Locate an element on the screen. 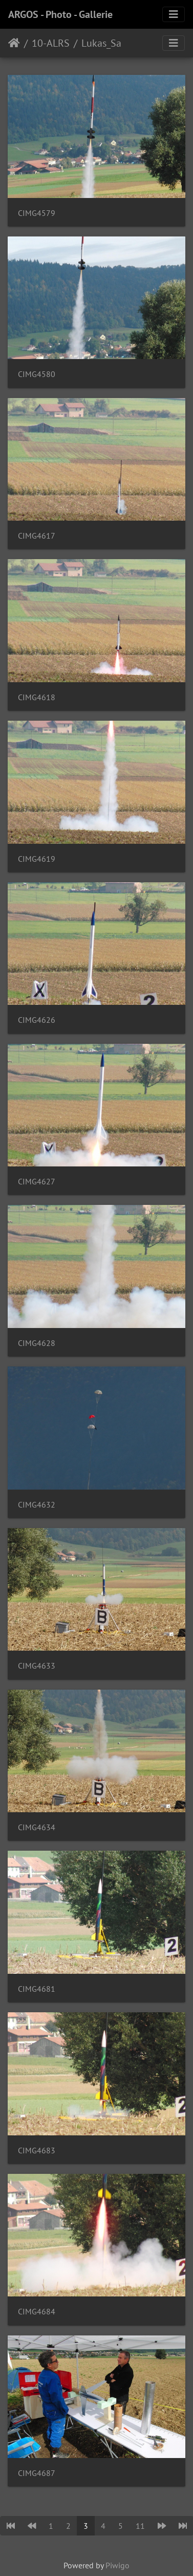 The image size is (193, 2576). CIMG4618 is located at coordinates (36, 697).